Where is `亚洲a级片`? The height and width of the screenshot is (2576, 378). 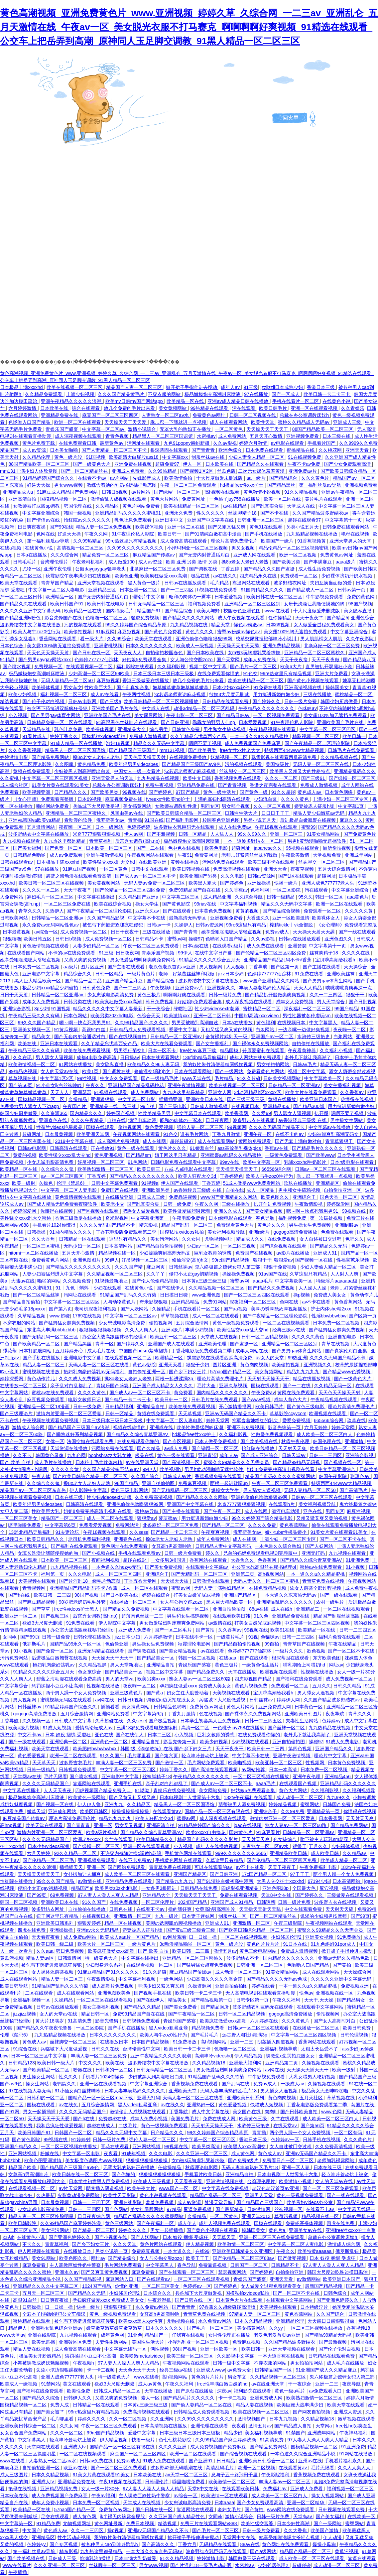
亚洲a级片 is located at coordinates (260, 1232).